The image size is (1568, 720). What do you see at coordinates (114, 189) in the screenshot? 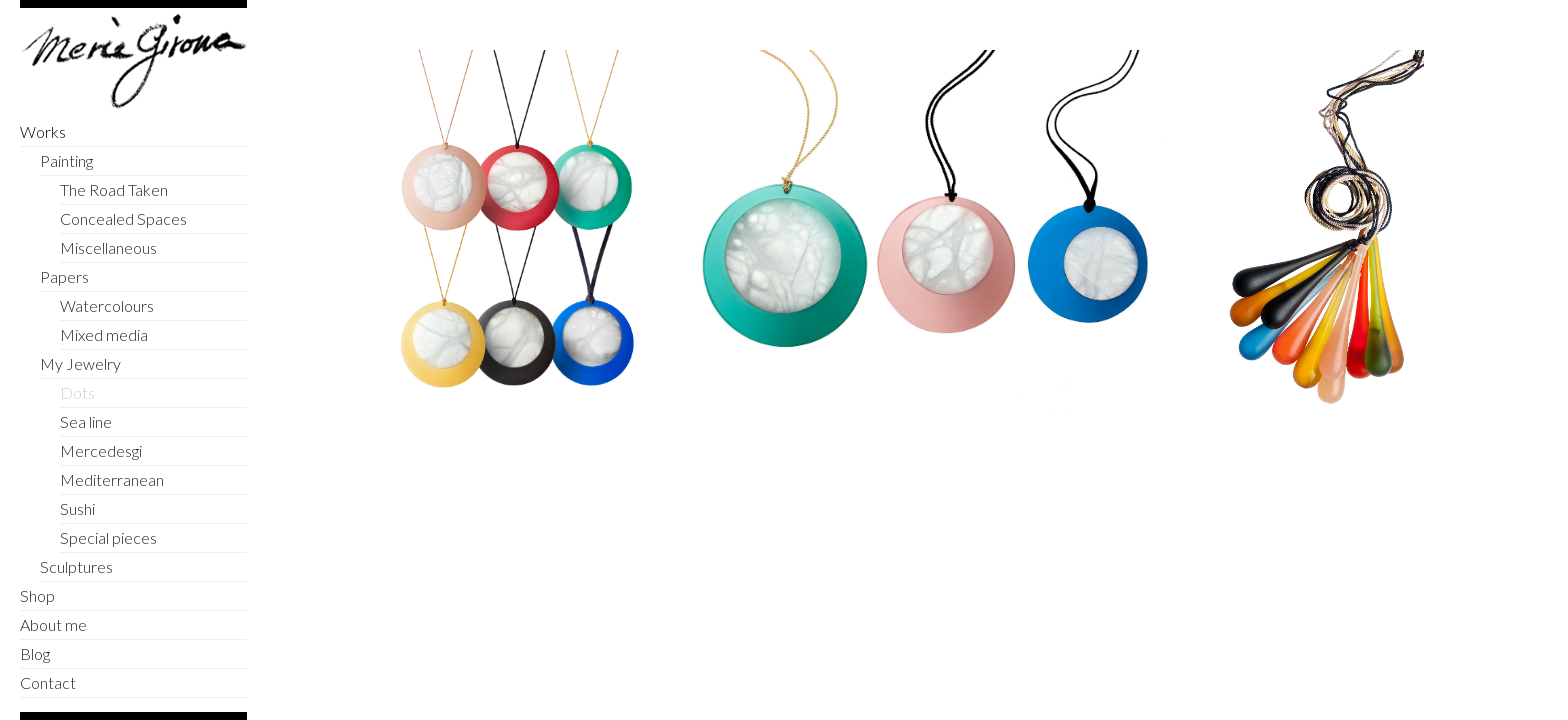
I see `The Road Taken` at bounding box center [114, 189].